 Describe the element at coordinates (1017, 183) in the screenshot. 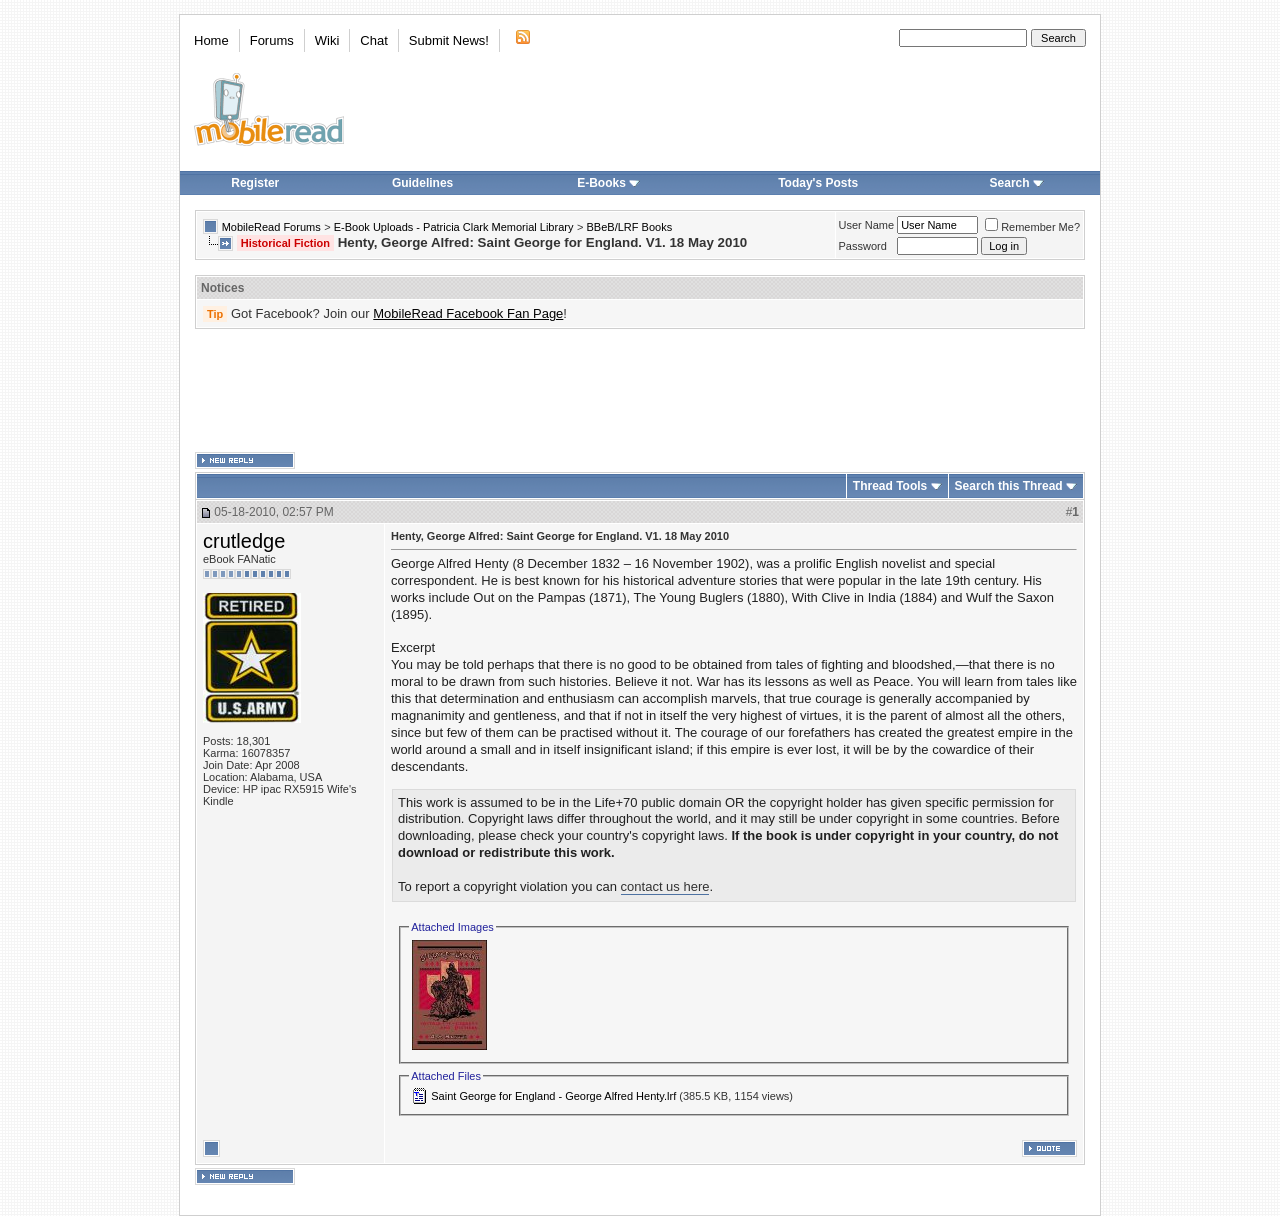

I see `Search` at that location.